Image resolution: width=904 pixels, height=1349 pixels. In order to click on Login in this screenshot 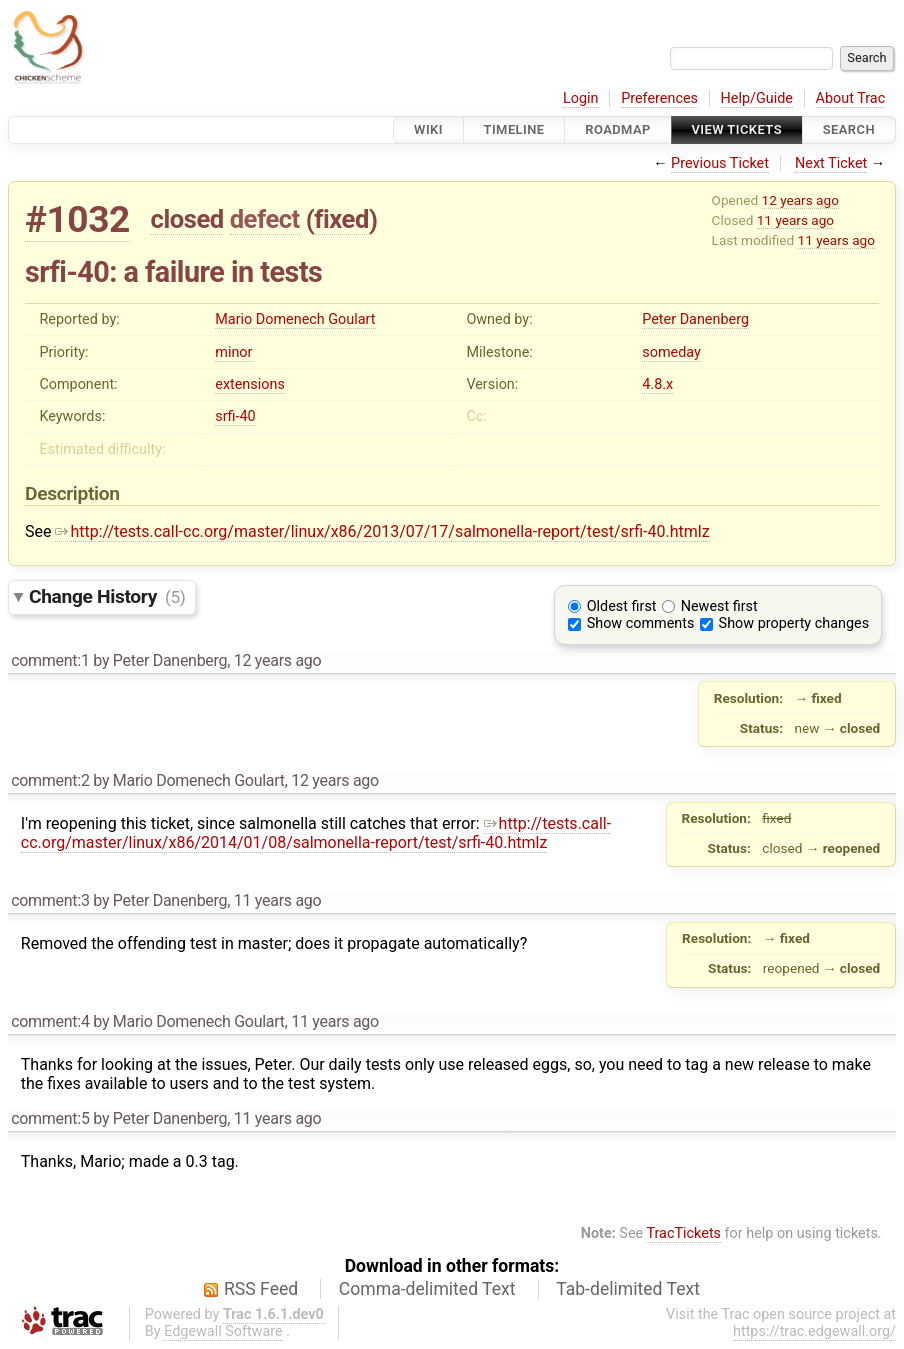, I will do `click(581, 98)`.